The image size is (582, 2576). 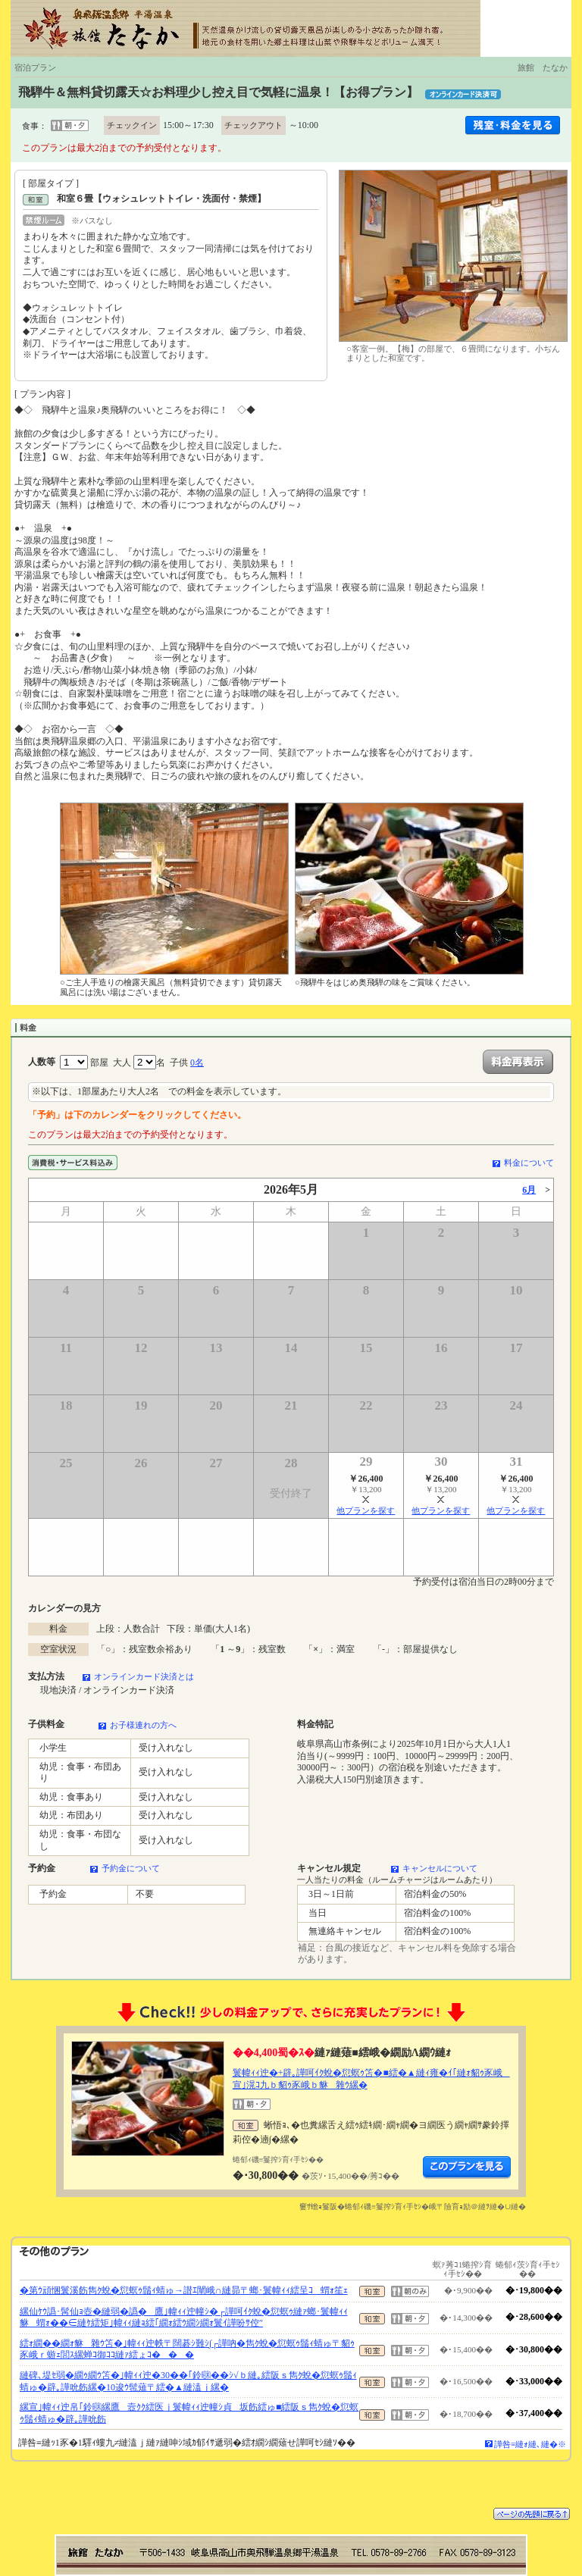 I want to click on 縺碑､堤ｾ弱�繝ｩ繝ｳ笘�｣幃ｨｨ迚�30��｢鈴㍼��ｼ√ｂ縺｡繧阪ｓ雋ｸ蛻�愆螟ｩ鬚ｨ蜻ゅ�辟｡譁吮飭縲�10逡ｳ髢薙〒繧�▲縺溘ｊ縲�, so click(x=188, y=2381).